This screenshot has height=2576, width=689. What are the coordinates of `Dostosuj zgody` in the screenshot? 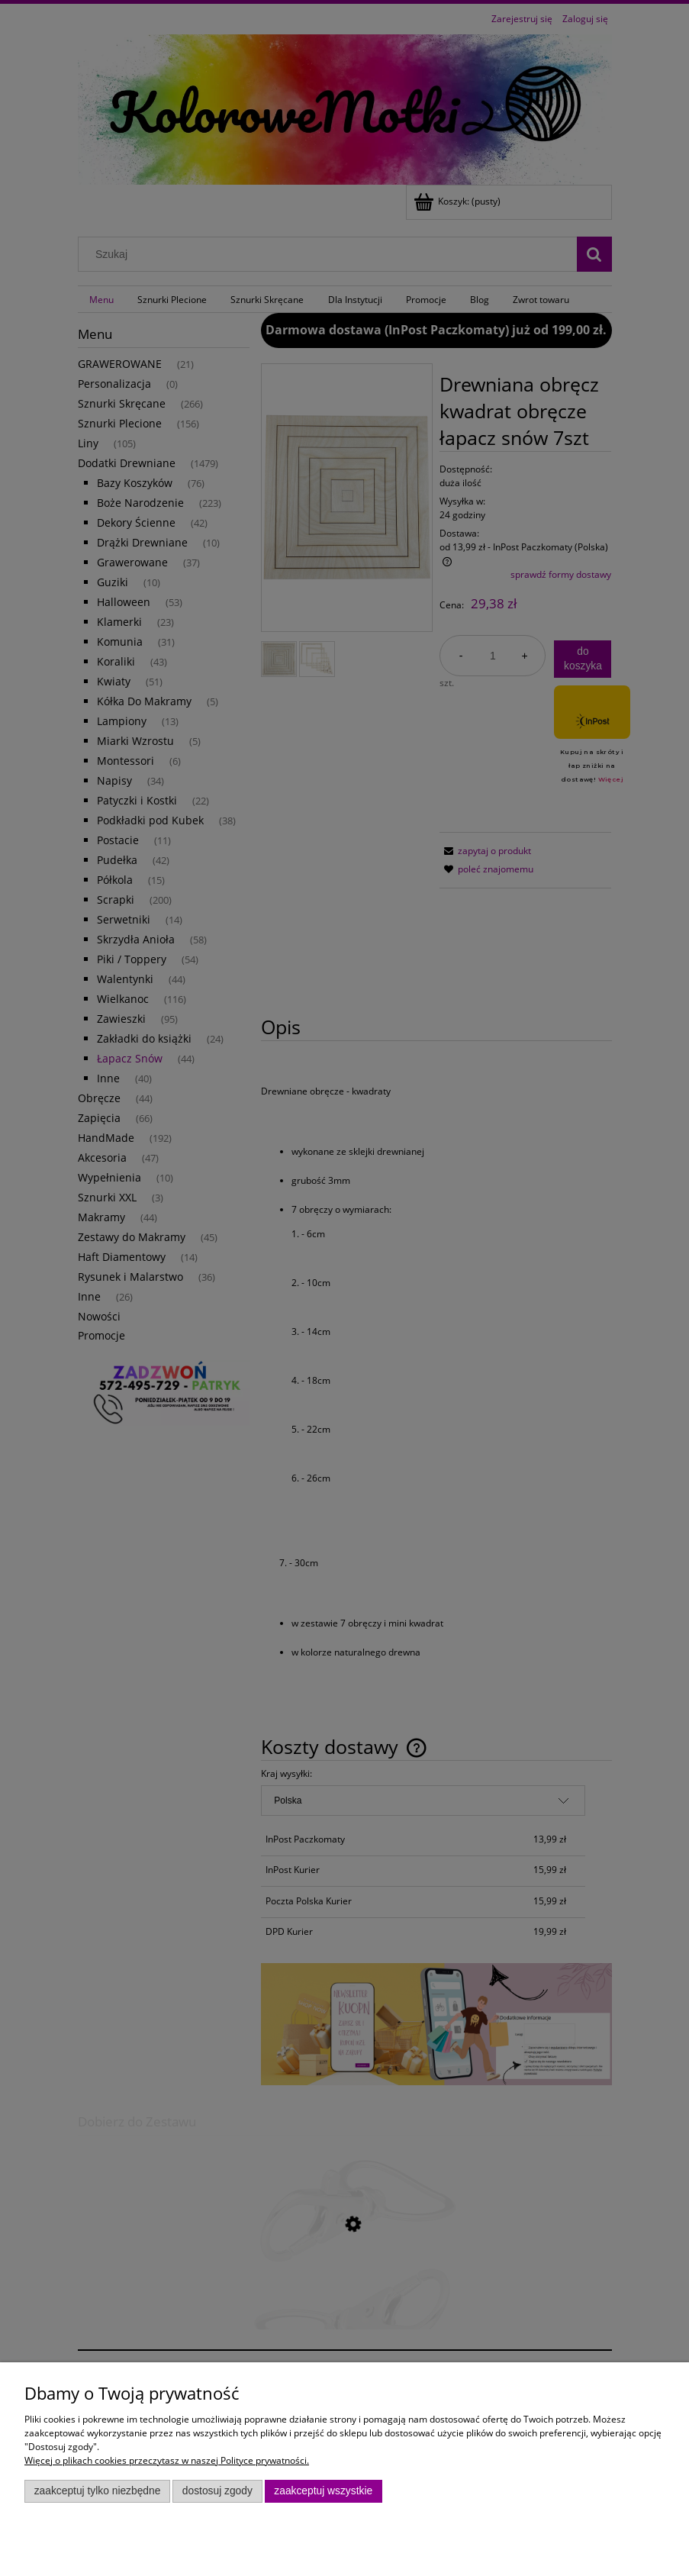 It's located at (217, 2491).